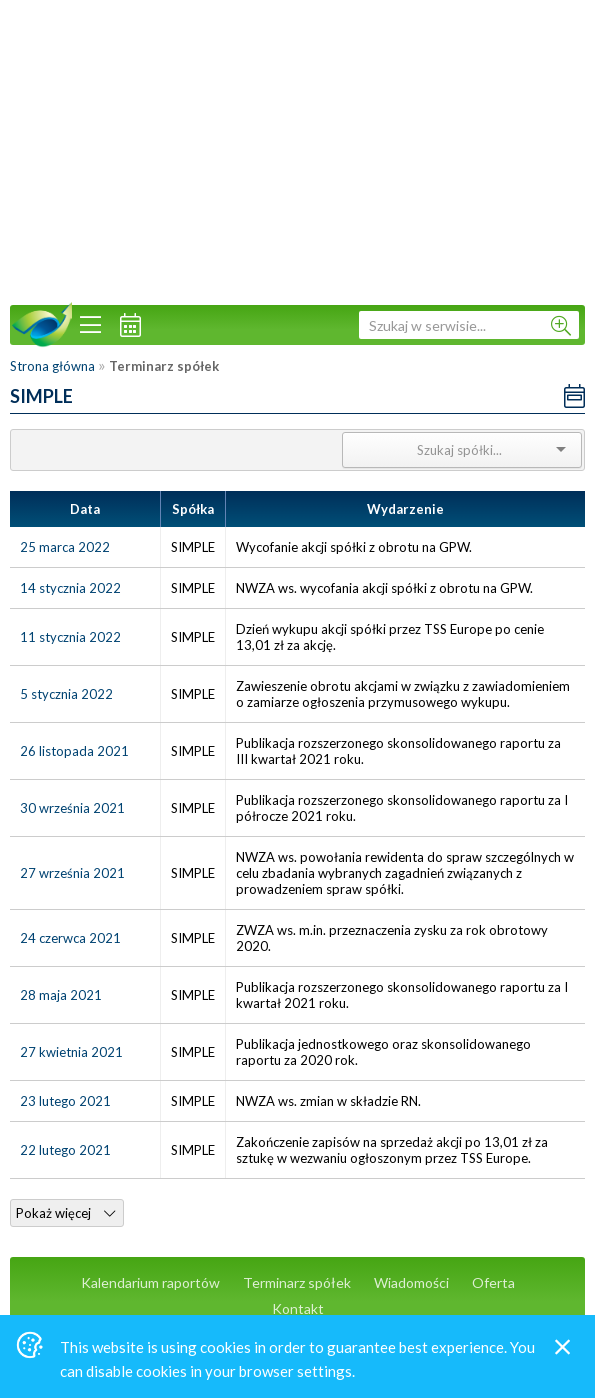 The height and width of the screenshot is (1398, 595). Describe the element at coordinates (493, 1282) in the screenshot. I see `Oferta` at that location.